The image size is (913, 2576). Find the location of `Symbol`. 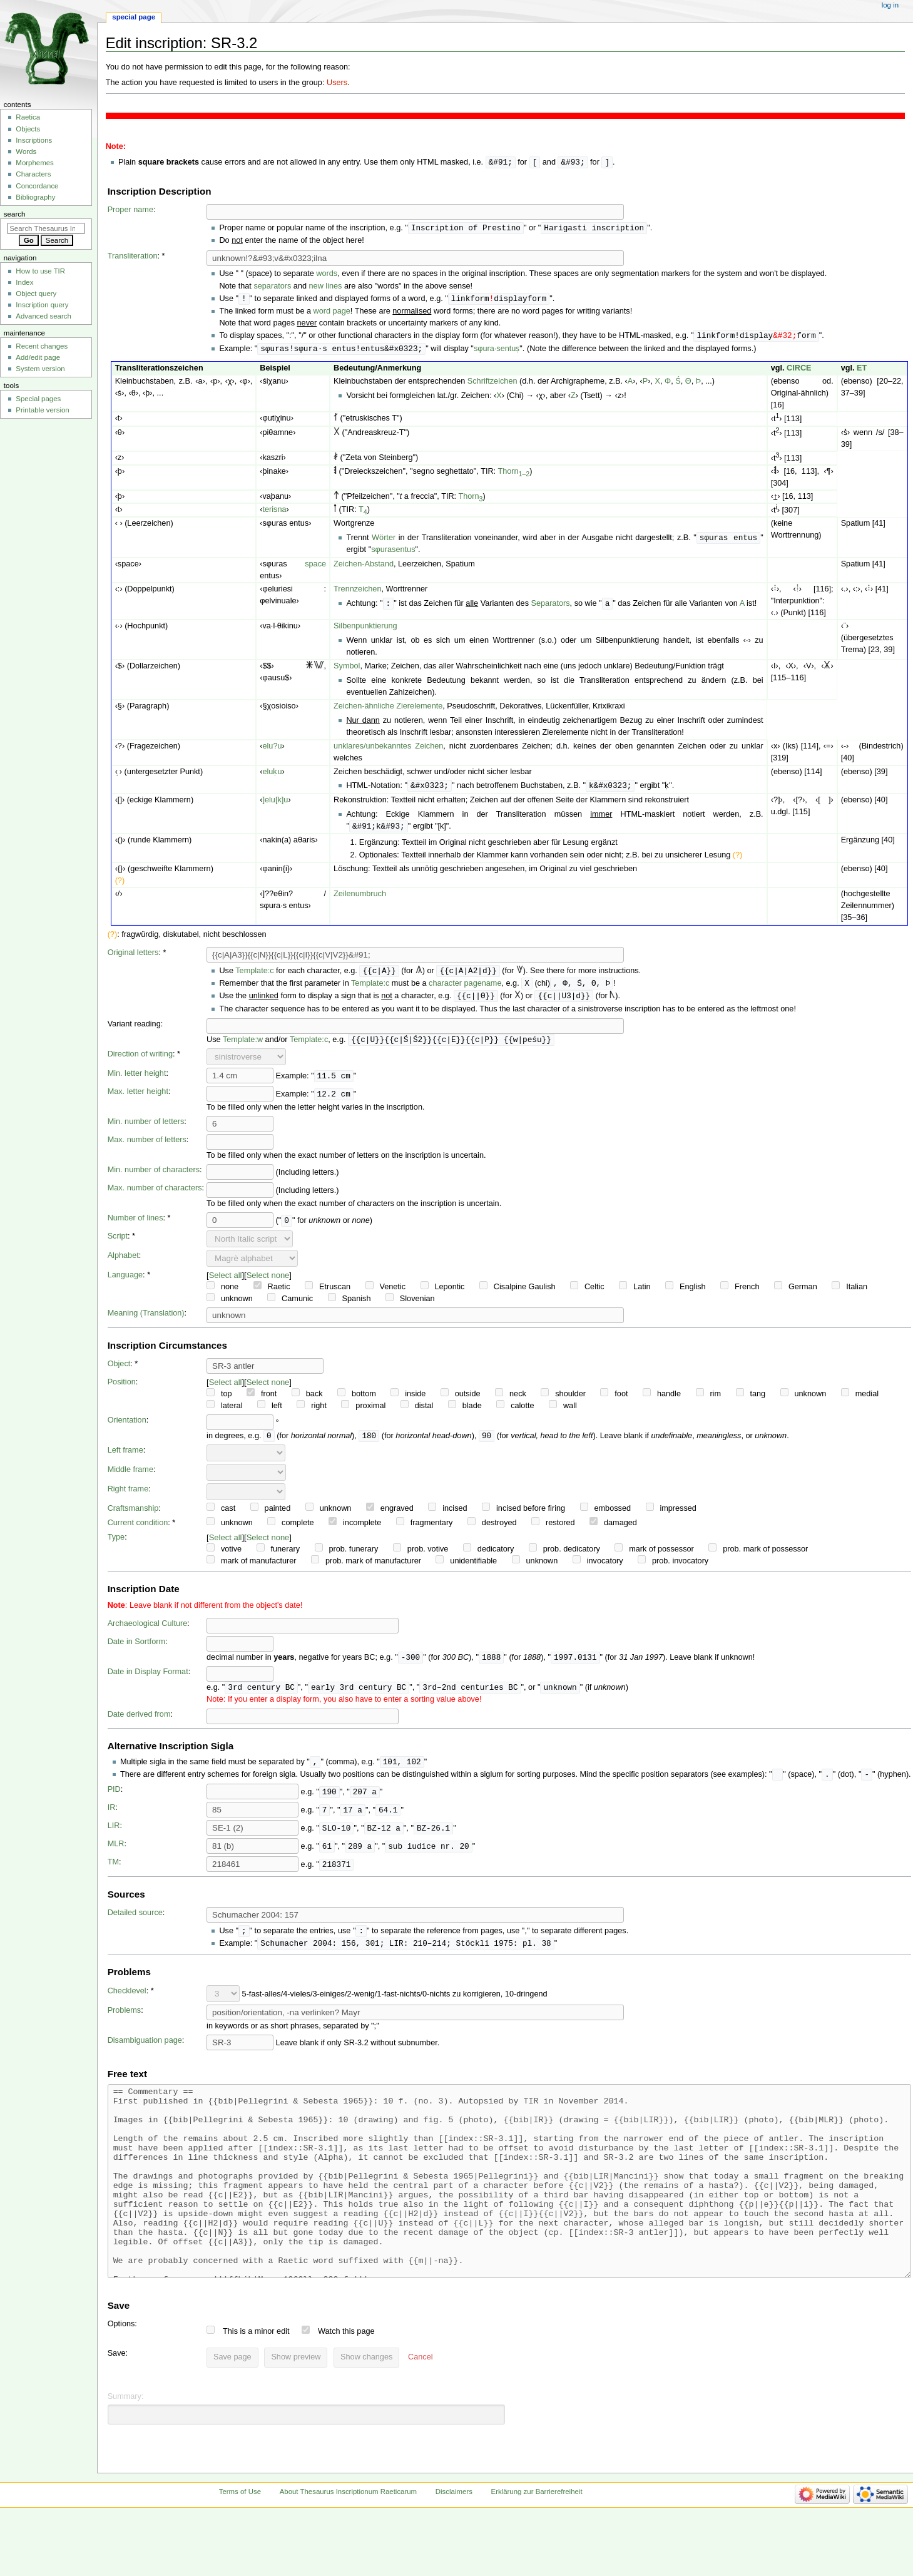

Symbol is located at coordinates (347, 669).